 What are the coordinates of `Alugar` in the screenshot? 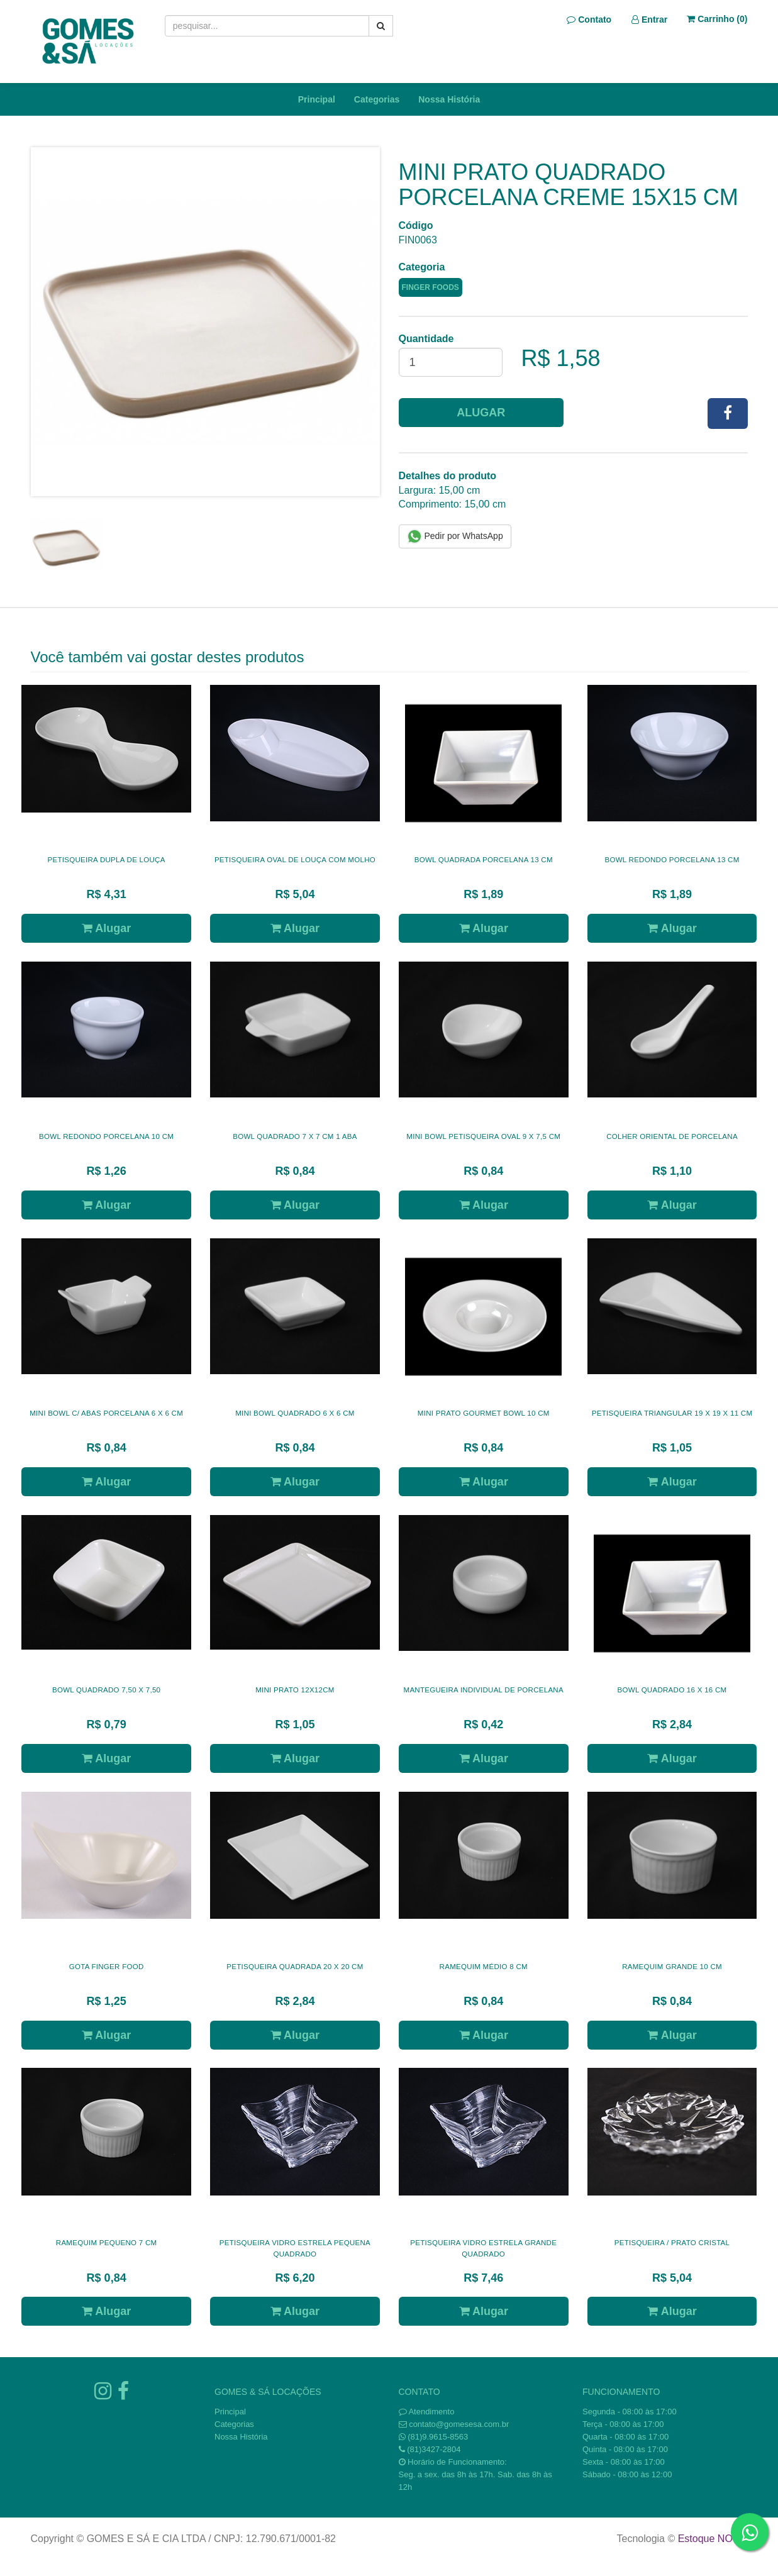 It's located at (481, 412).